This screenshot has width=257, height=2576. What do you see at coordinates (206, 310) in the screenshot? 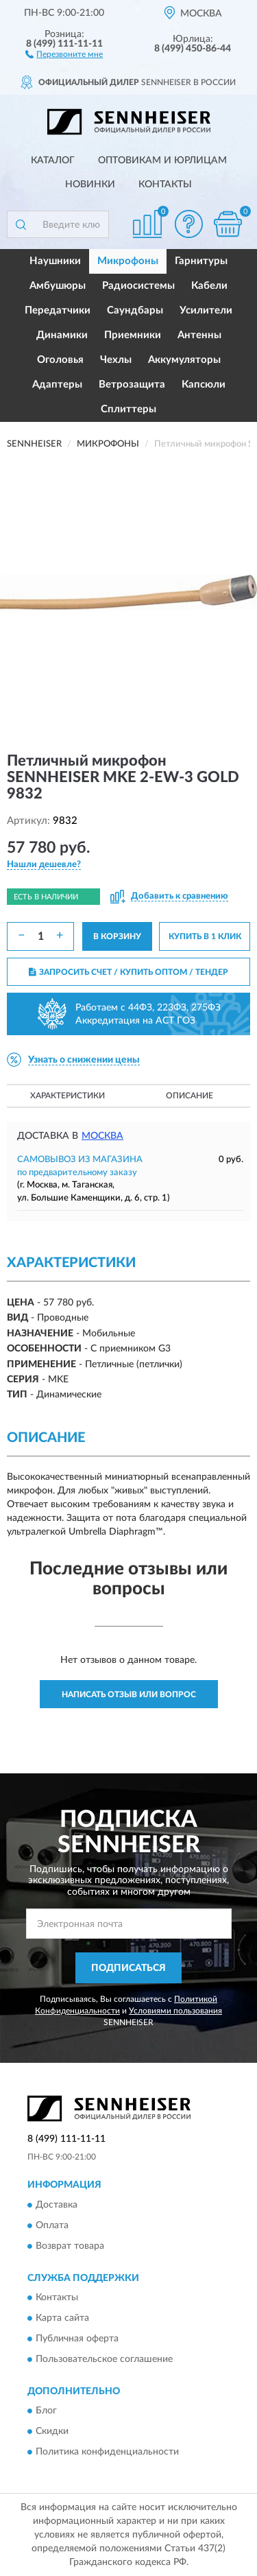
I see `Усилители` at bounding box center [206, 310].